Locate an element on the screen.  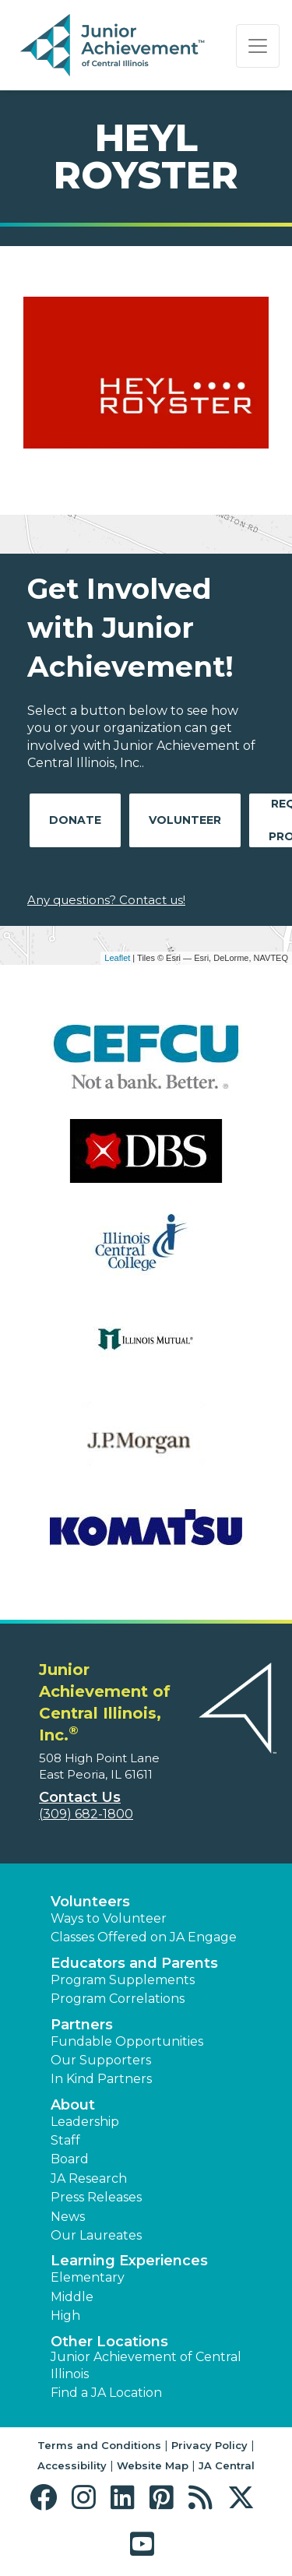
Donate is located at coordinates (75, 820).